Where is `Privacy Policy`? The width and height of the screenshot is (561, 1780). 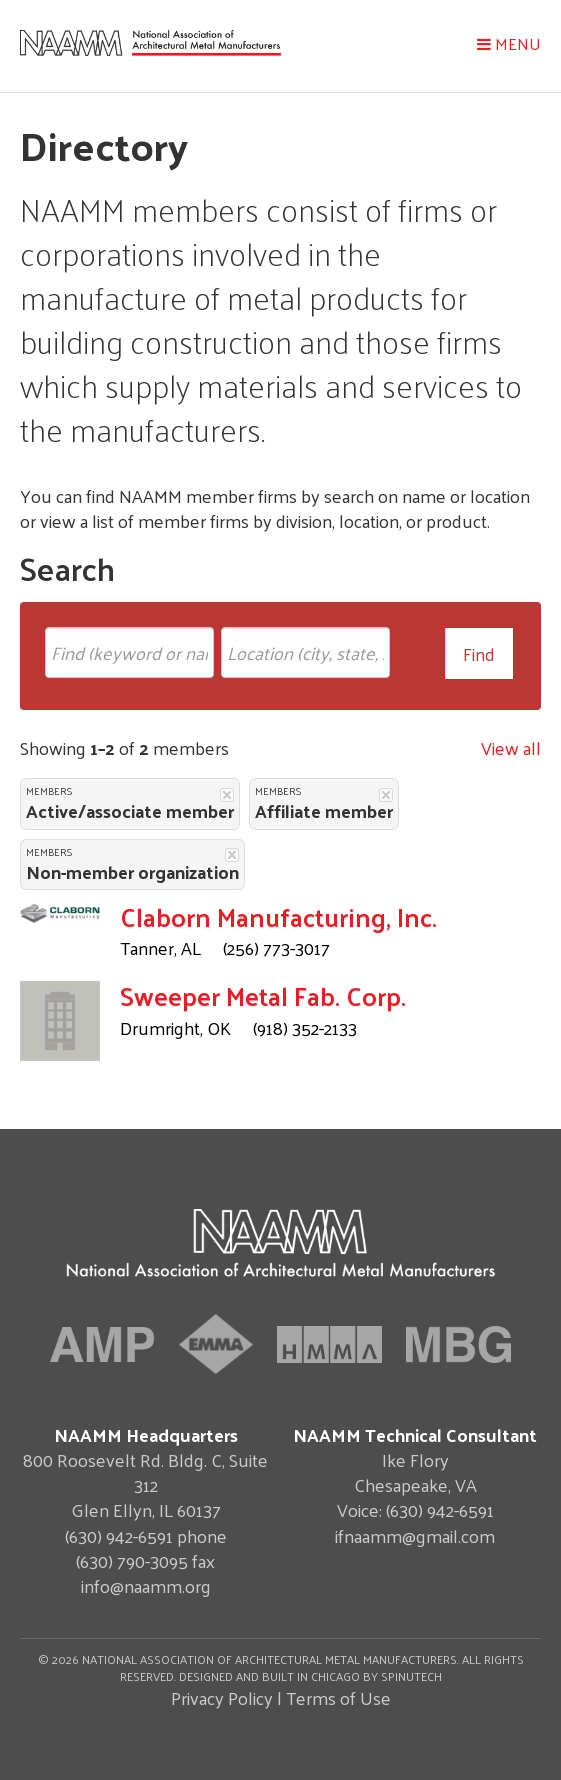
Privacy Policy is located at coordinates (222, 1697).